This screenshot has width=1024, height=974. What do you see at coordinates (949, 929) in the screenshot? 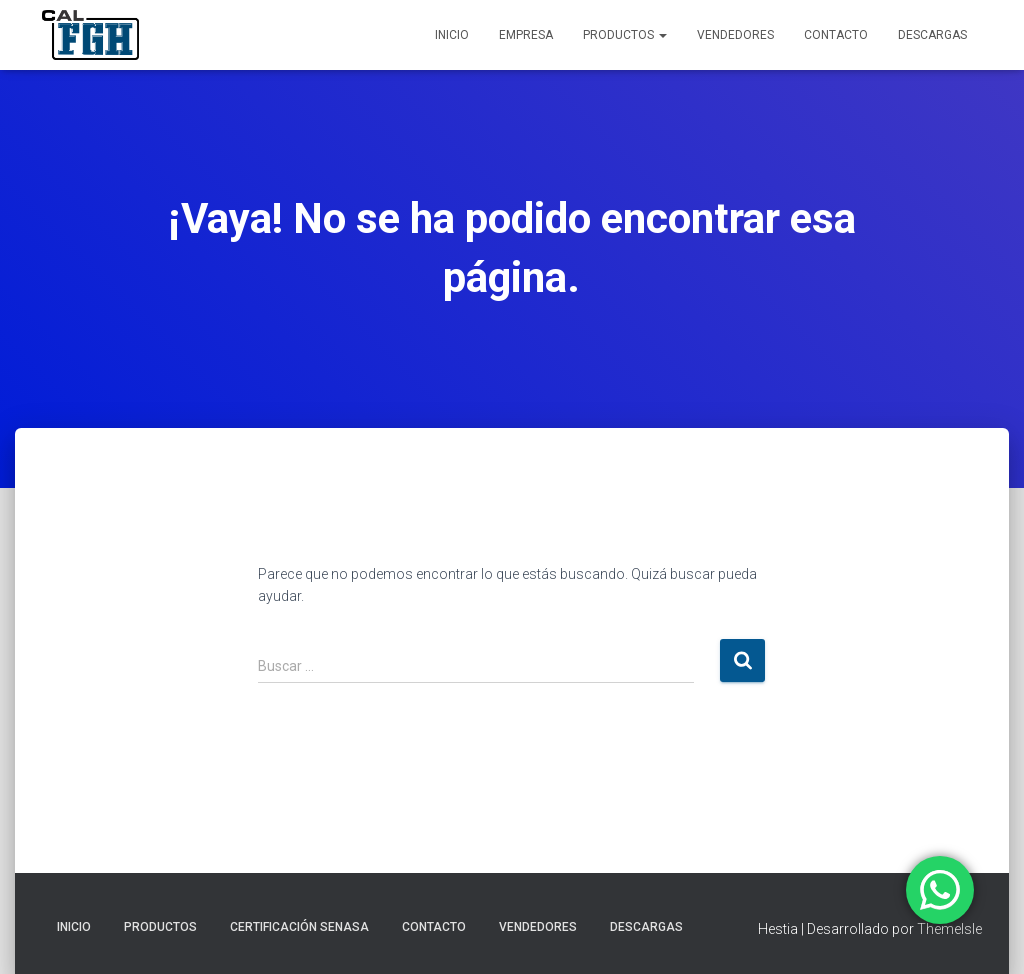
I see `ThemeIsle` at bounding box center [949, 929].